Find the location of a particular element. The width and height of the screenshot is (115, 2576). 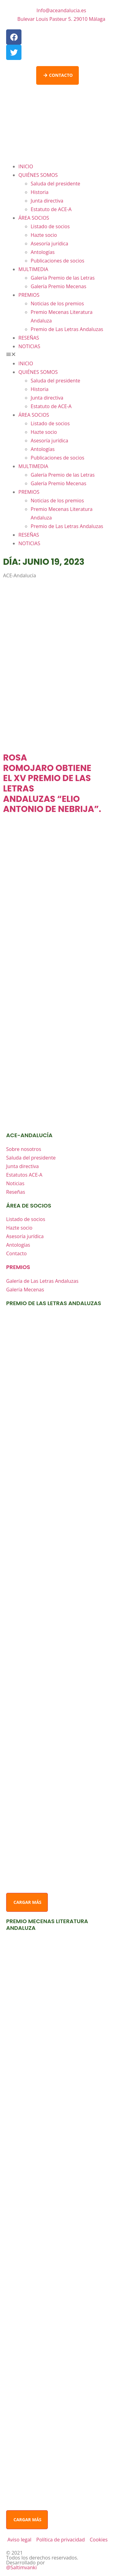

Saluda del presidente is located at coordinates (55, 183).